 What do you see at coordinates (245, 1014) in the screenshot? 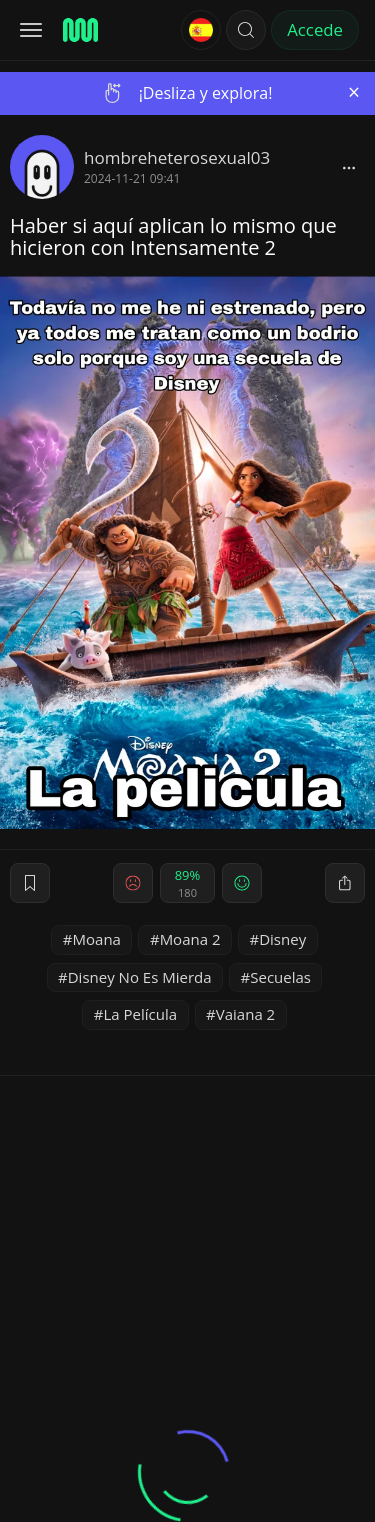
I see `Vaiana 2` at bounding box center [245, 1014].